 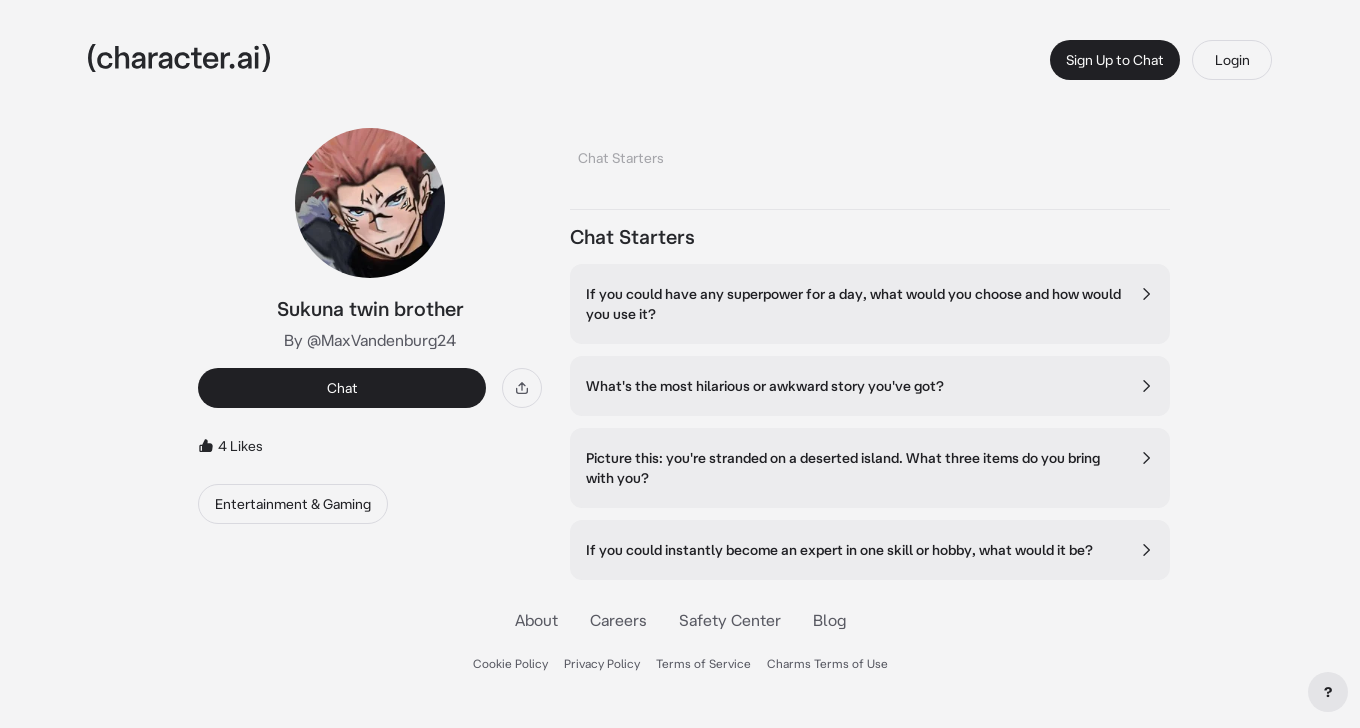 What do you see at coordinates (522, 388) in the screenshot?
I see `[Share]` at bounding box center [522, 388].